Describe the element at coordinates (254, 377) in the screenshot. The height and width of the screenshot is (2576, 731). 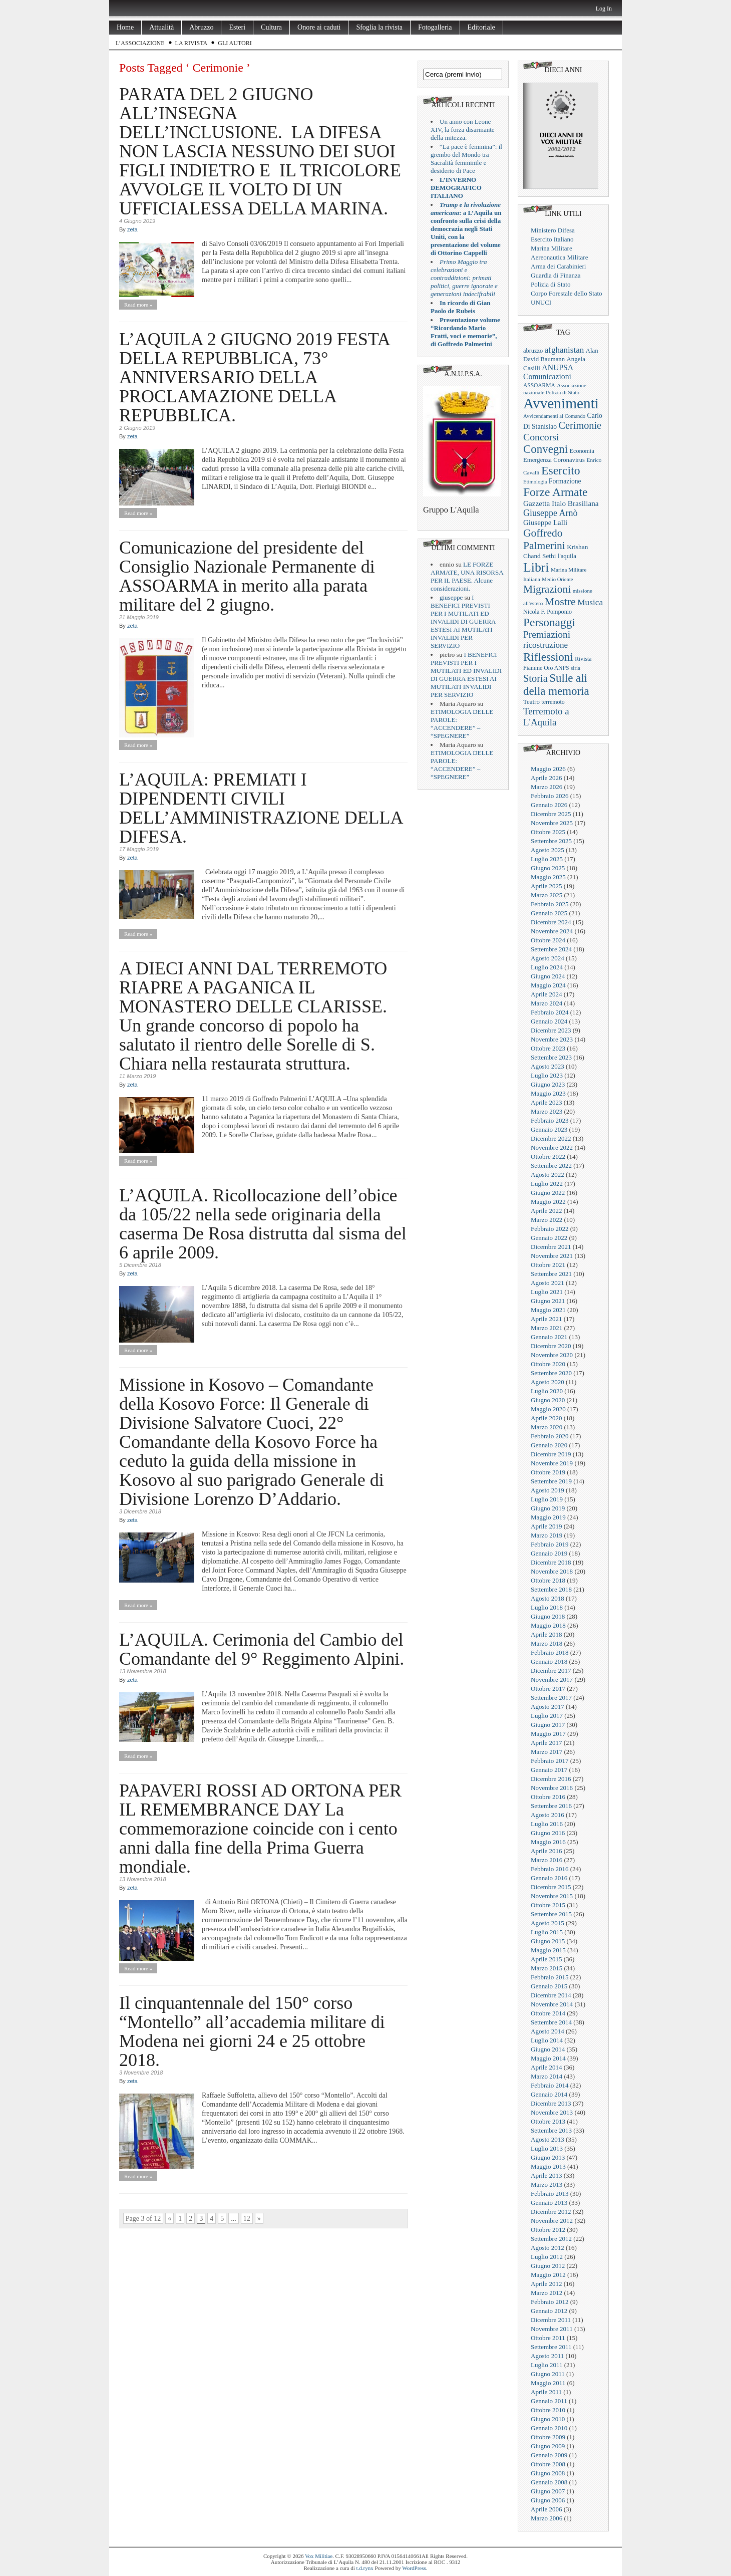
I see `L’AQUILA 2 GIUGNO 2019 FESTA DELLA REPUBBLICA, 73° ANNIVERSARIO DELLA PROCLAMAZIONE DELLA REPUBBLICA.` at that location.